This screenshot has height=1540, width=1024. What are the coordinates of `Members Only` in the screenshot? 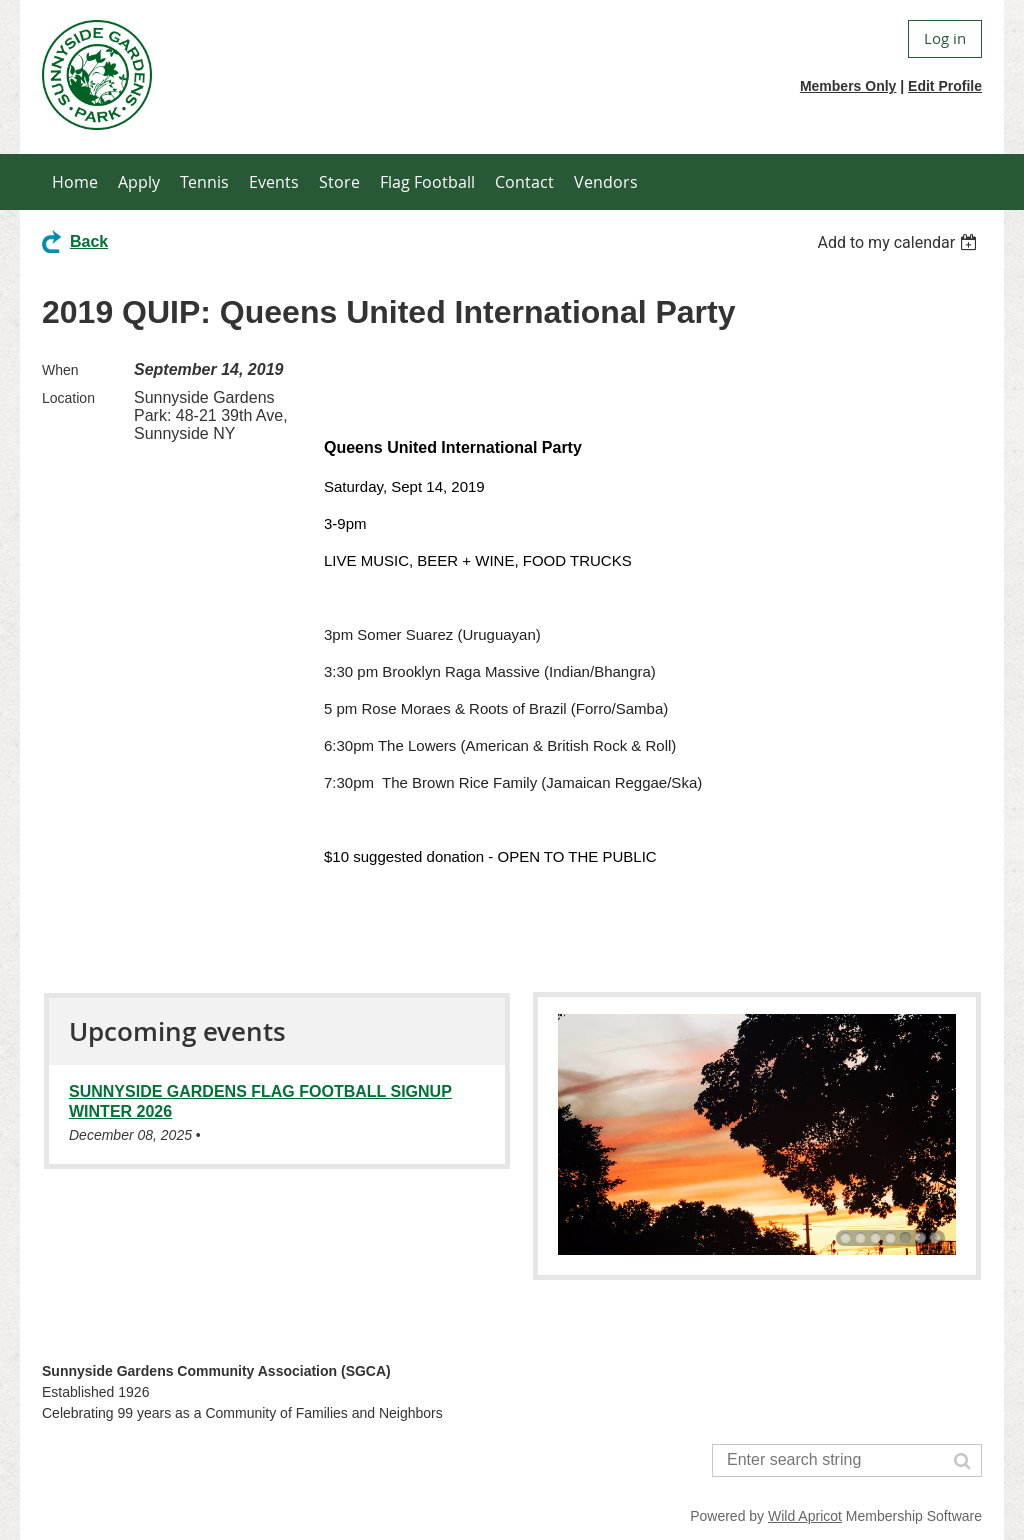 It's located at (848, 86).